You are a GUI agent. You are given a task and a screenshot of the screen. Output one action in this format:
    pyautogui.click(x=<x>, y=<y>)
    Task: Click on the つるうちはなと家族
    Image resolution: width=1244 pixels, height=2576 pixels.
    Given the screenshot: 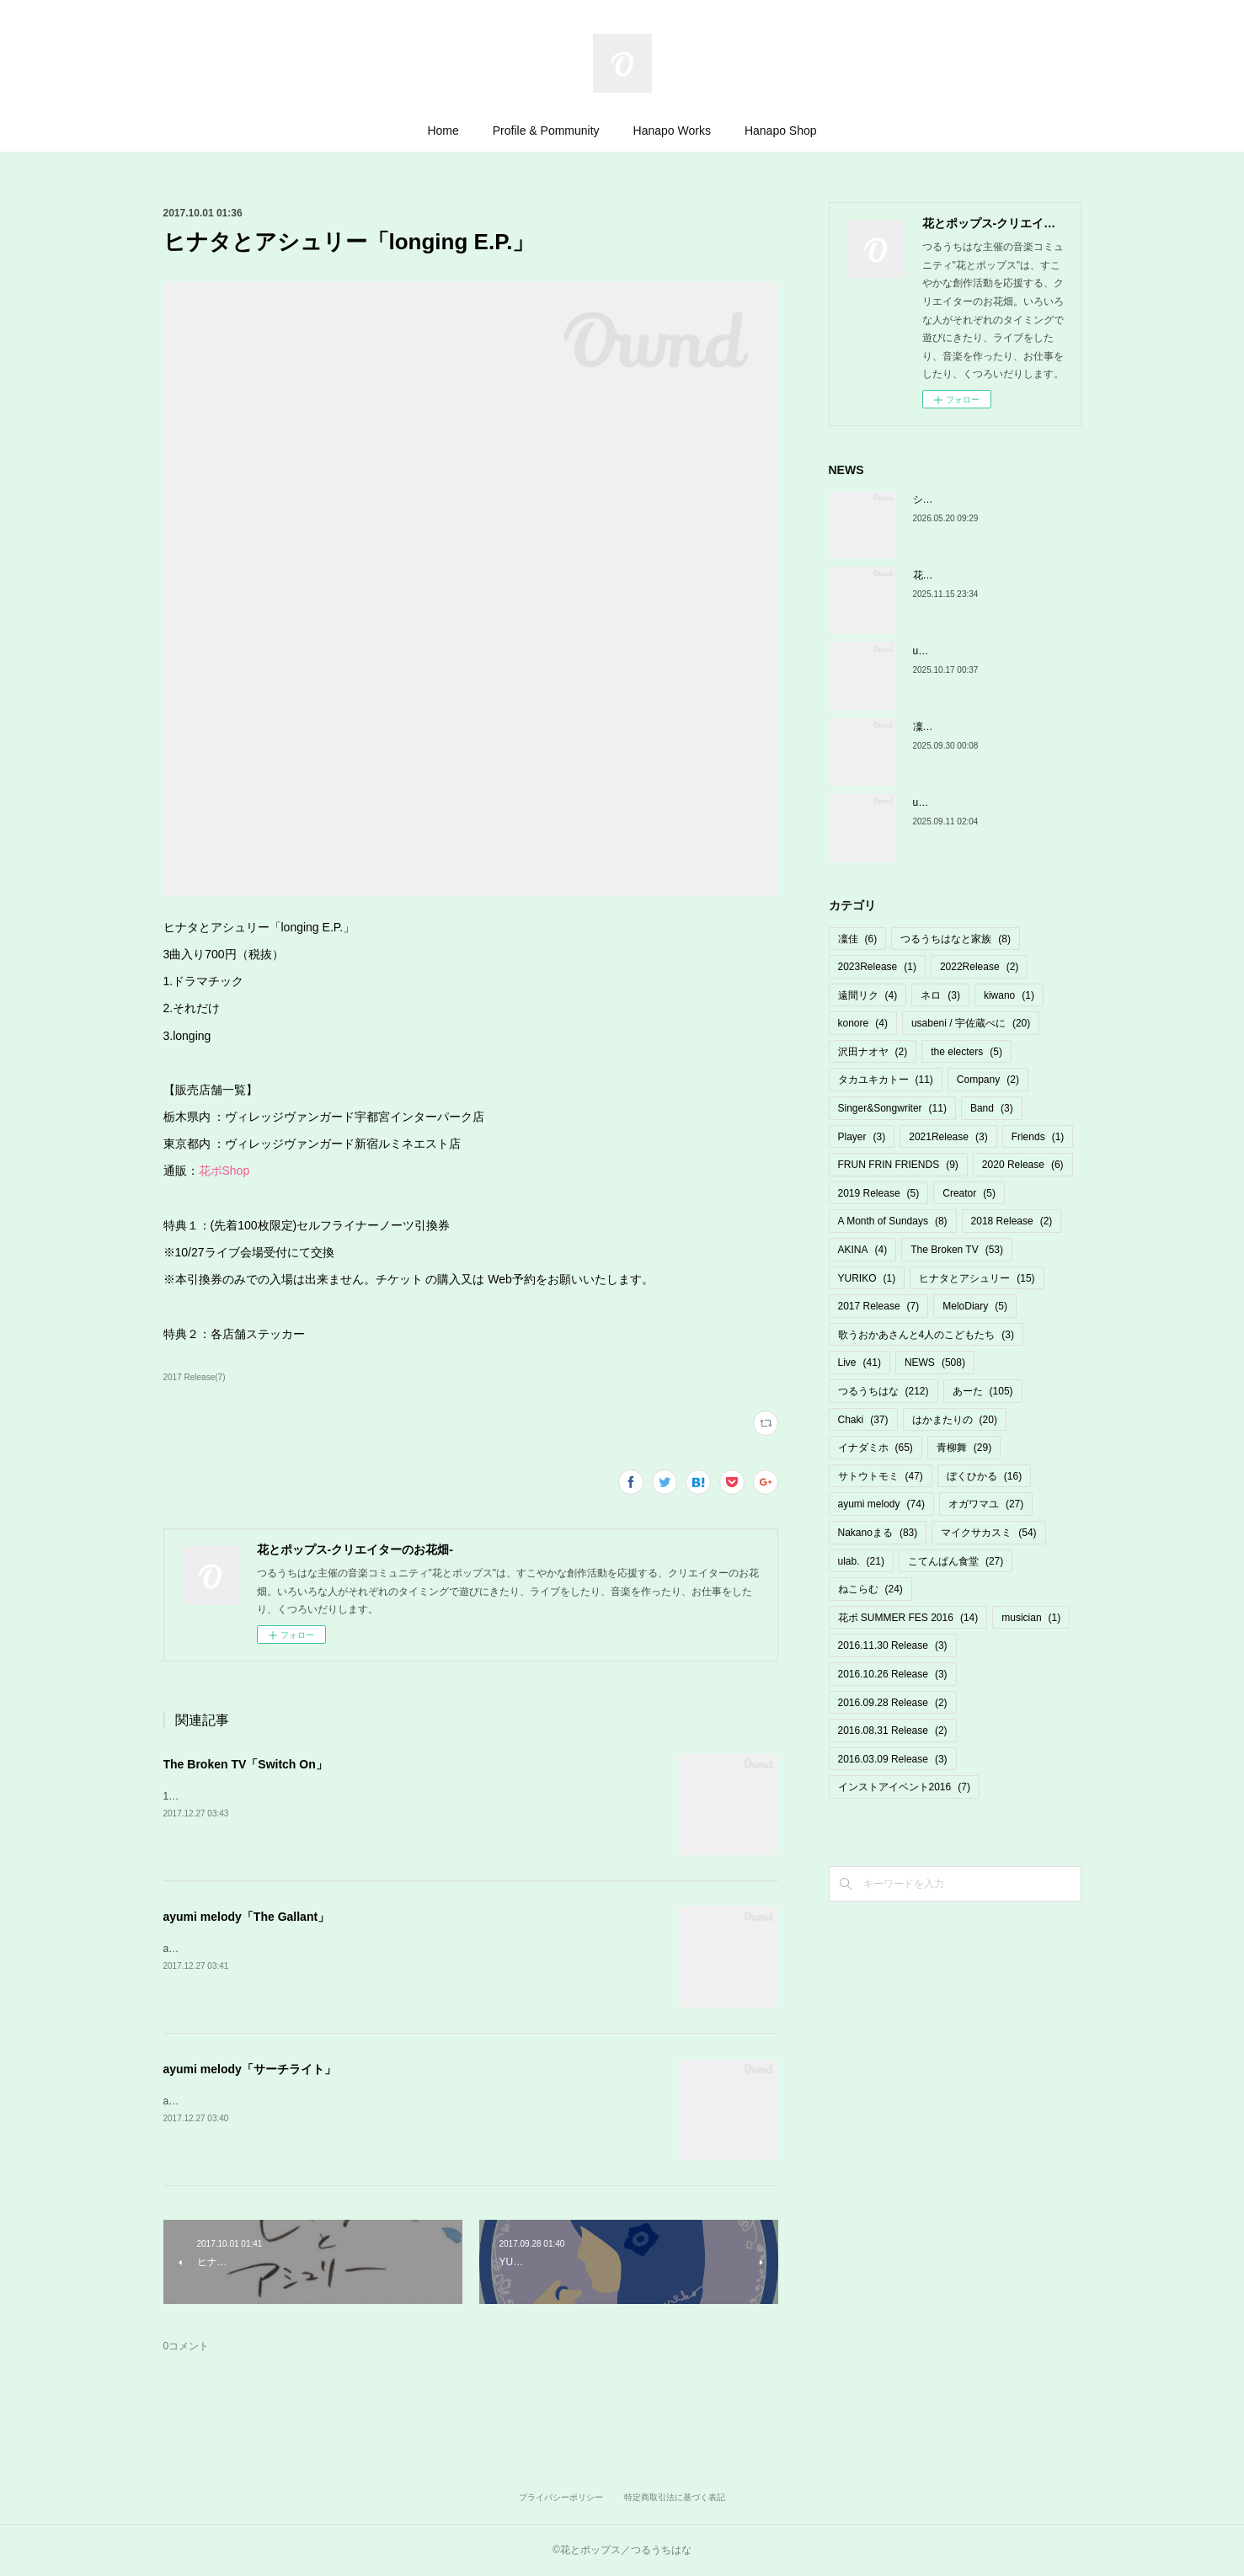 What is the action you would take?
    pyautogui.click(x=955, y=939)
    